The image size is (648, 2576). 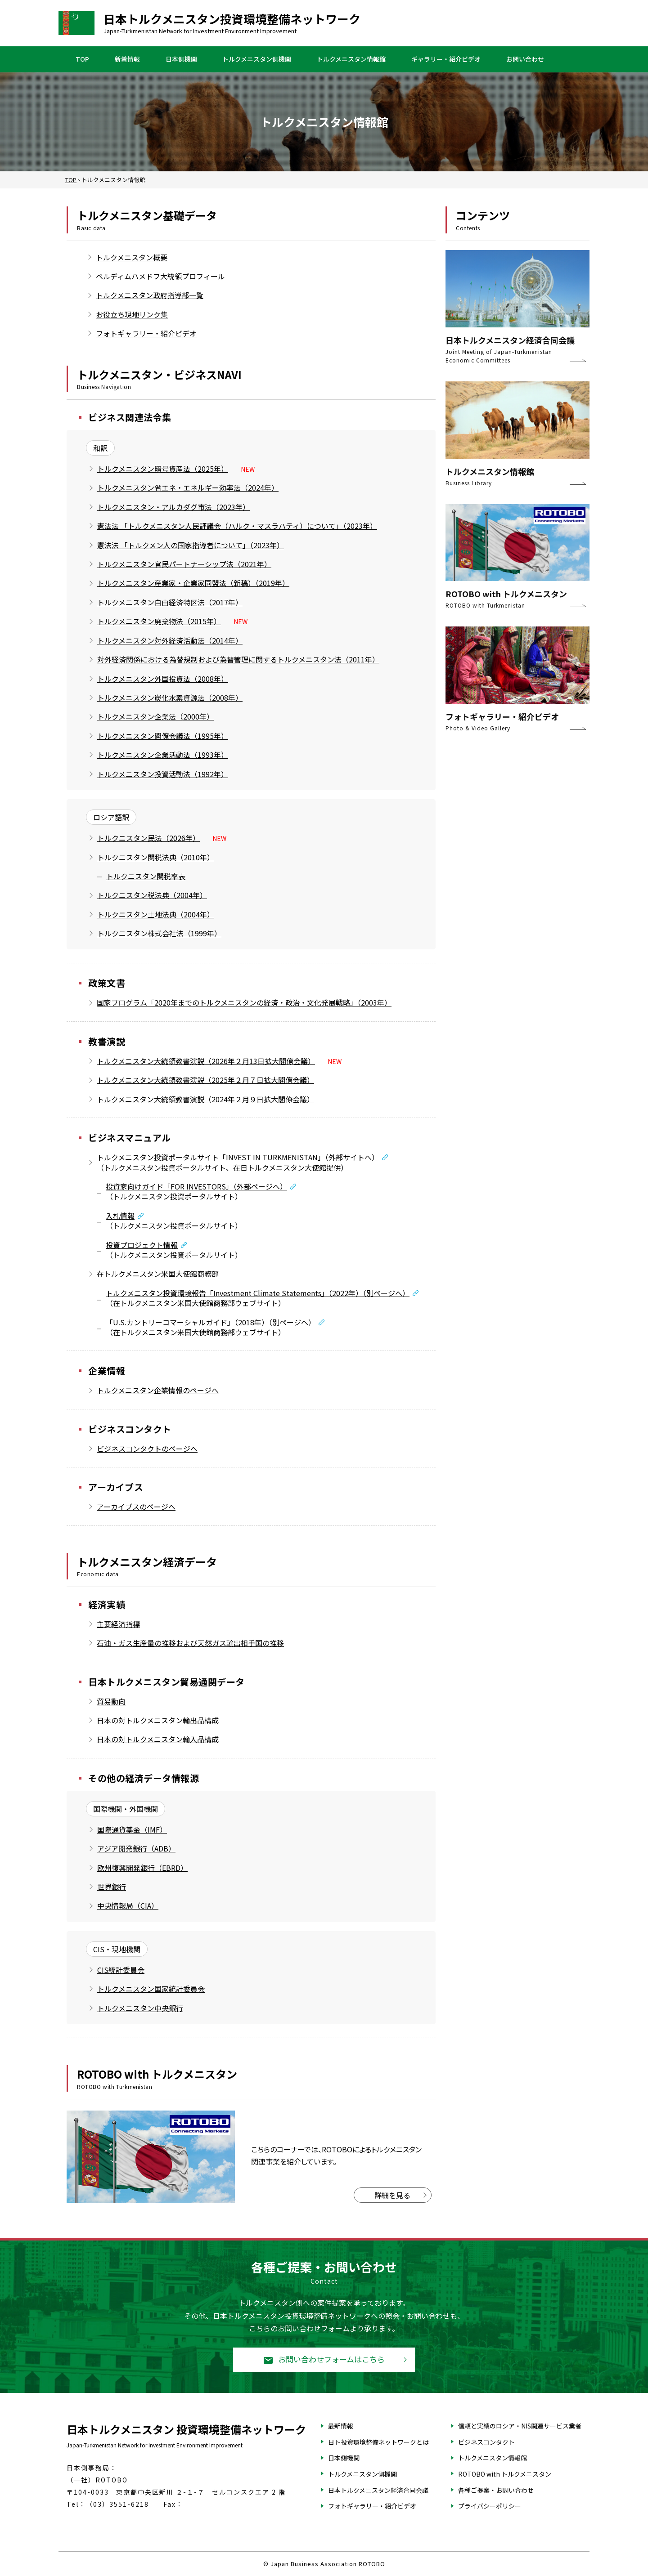 I want to click on トルクニスタン関税率表, so click(x=145, y=876).